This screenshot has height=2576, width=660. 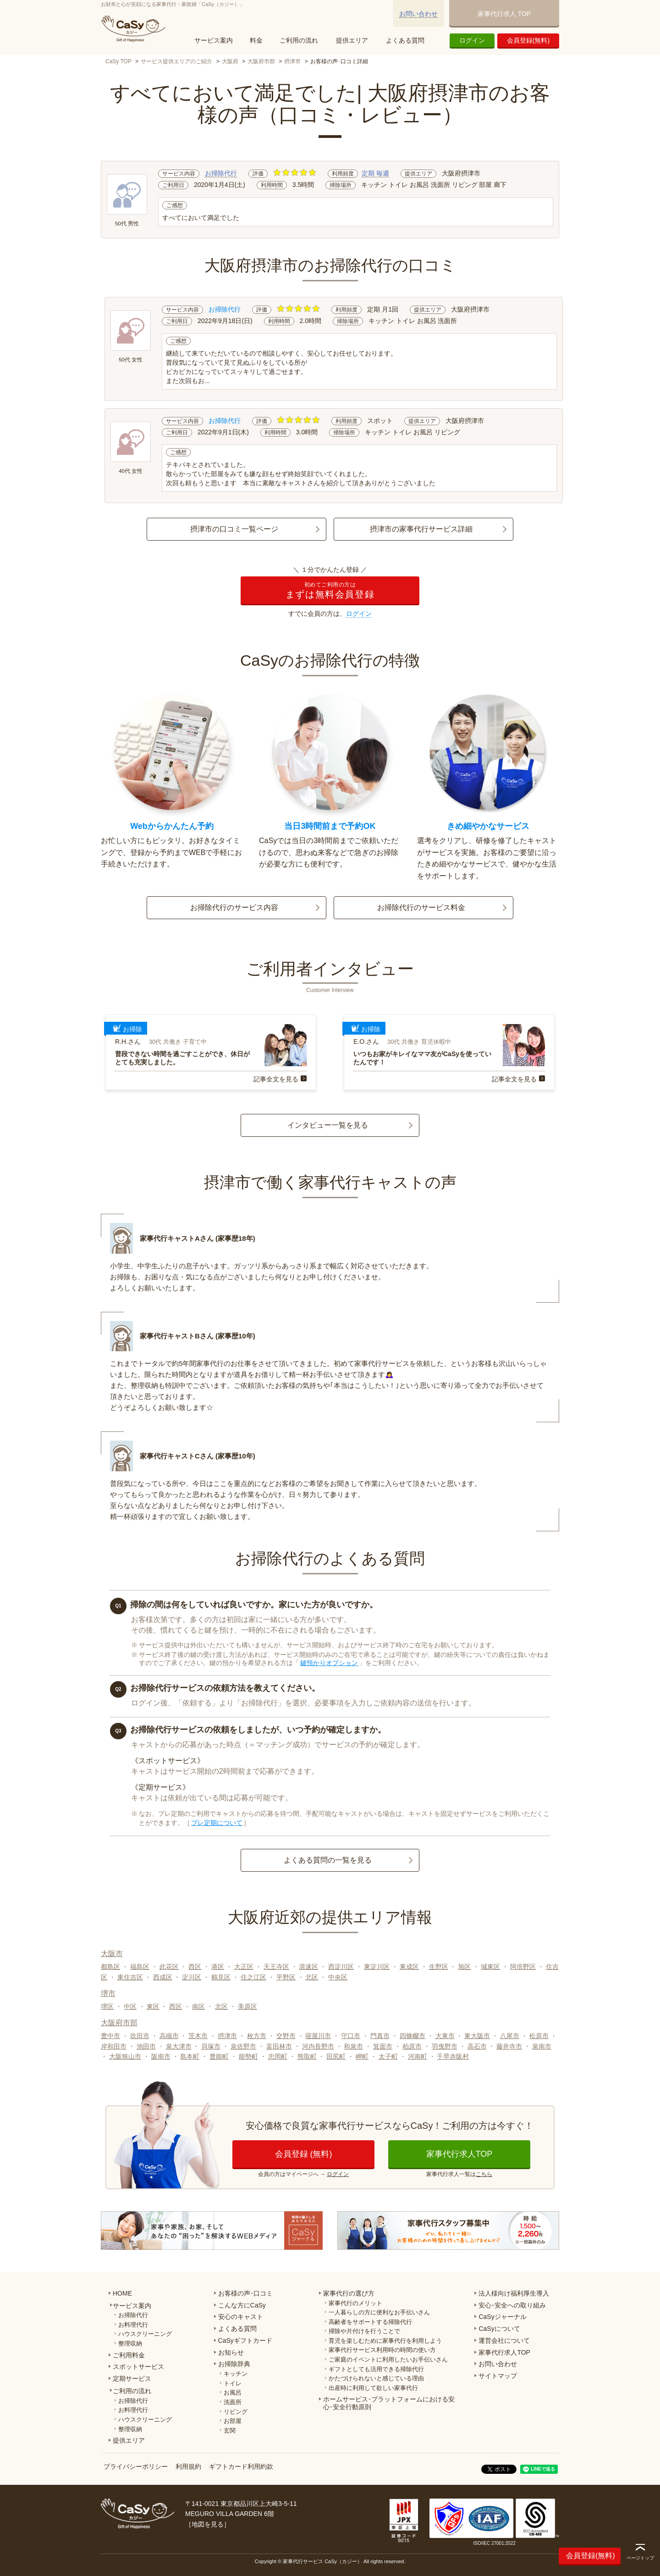 I want to click on 泉南市, so click(x=541, y=2046).